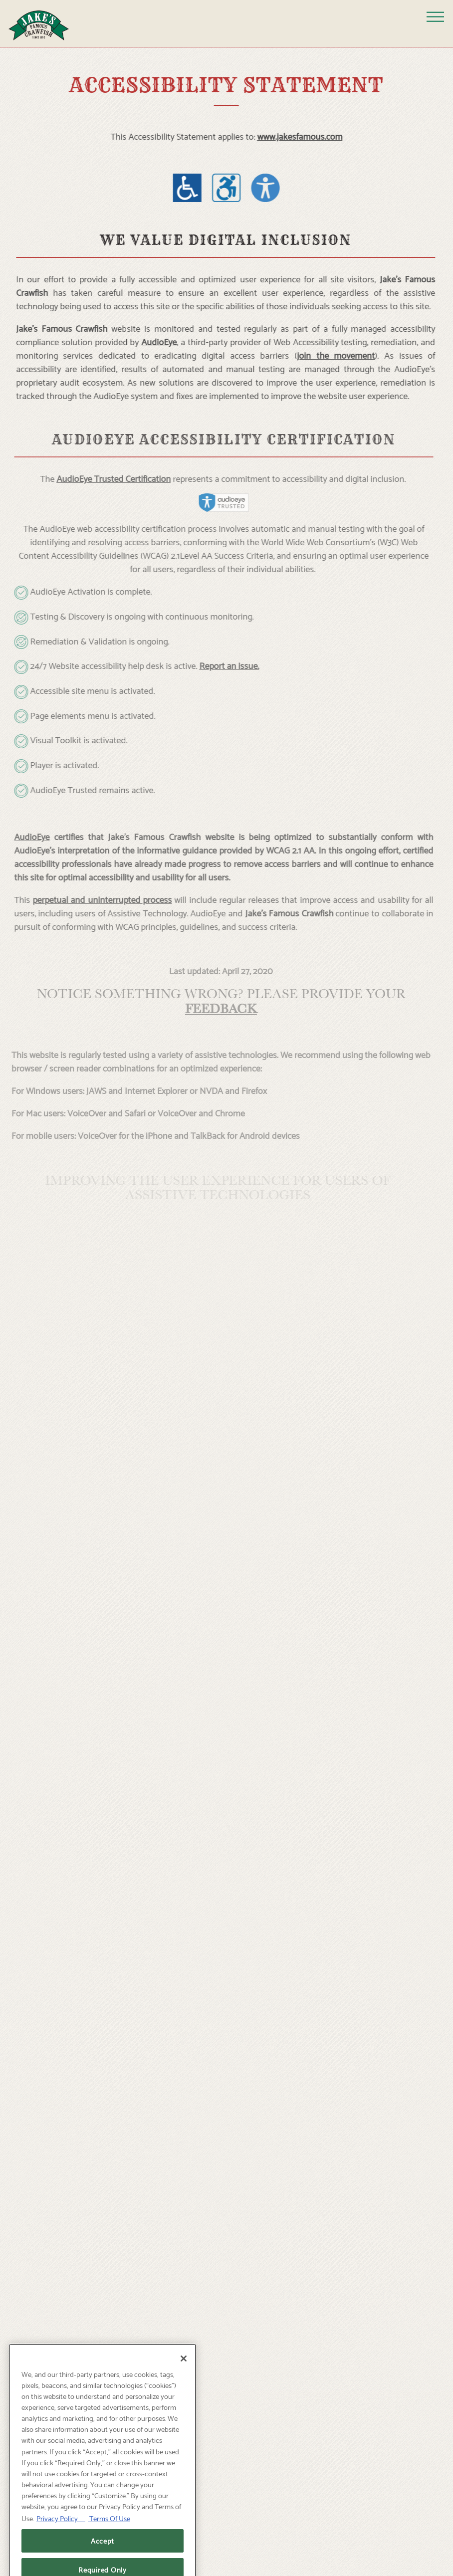  What do you see at coordinates (109, 2533) in the screenshot?
I see `Terms Of Use [Terms of Use, opens in a new tab]` at bounding box center [109, 2533].